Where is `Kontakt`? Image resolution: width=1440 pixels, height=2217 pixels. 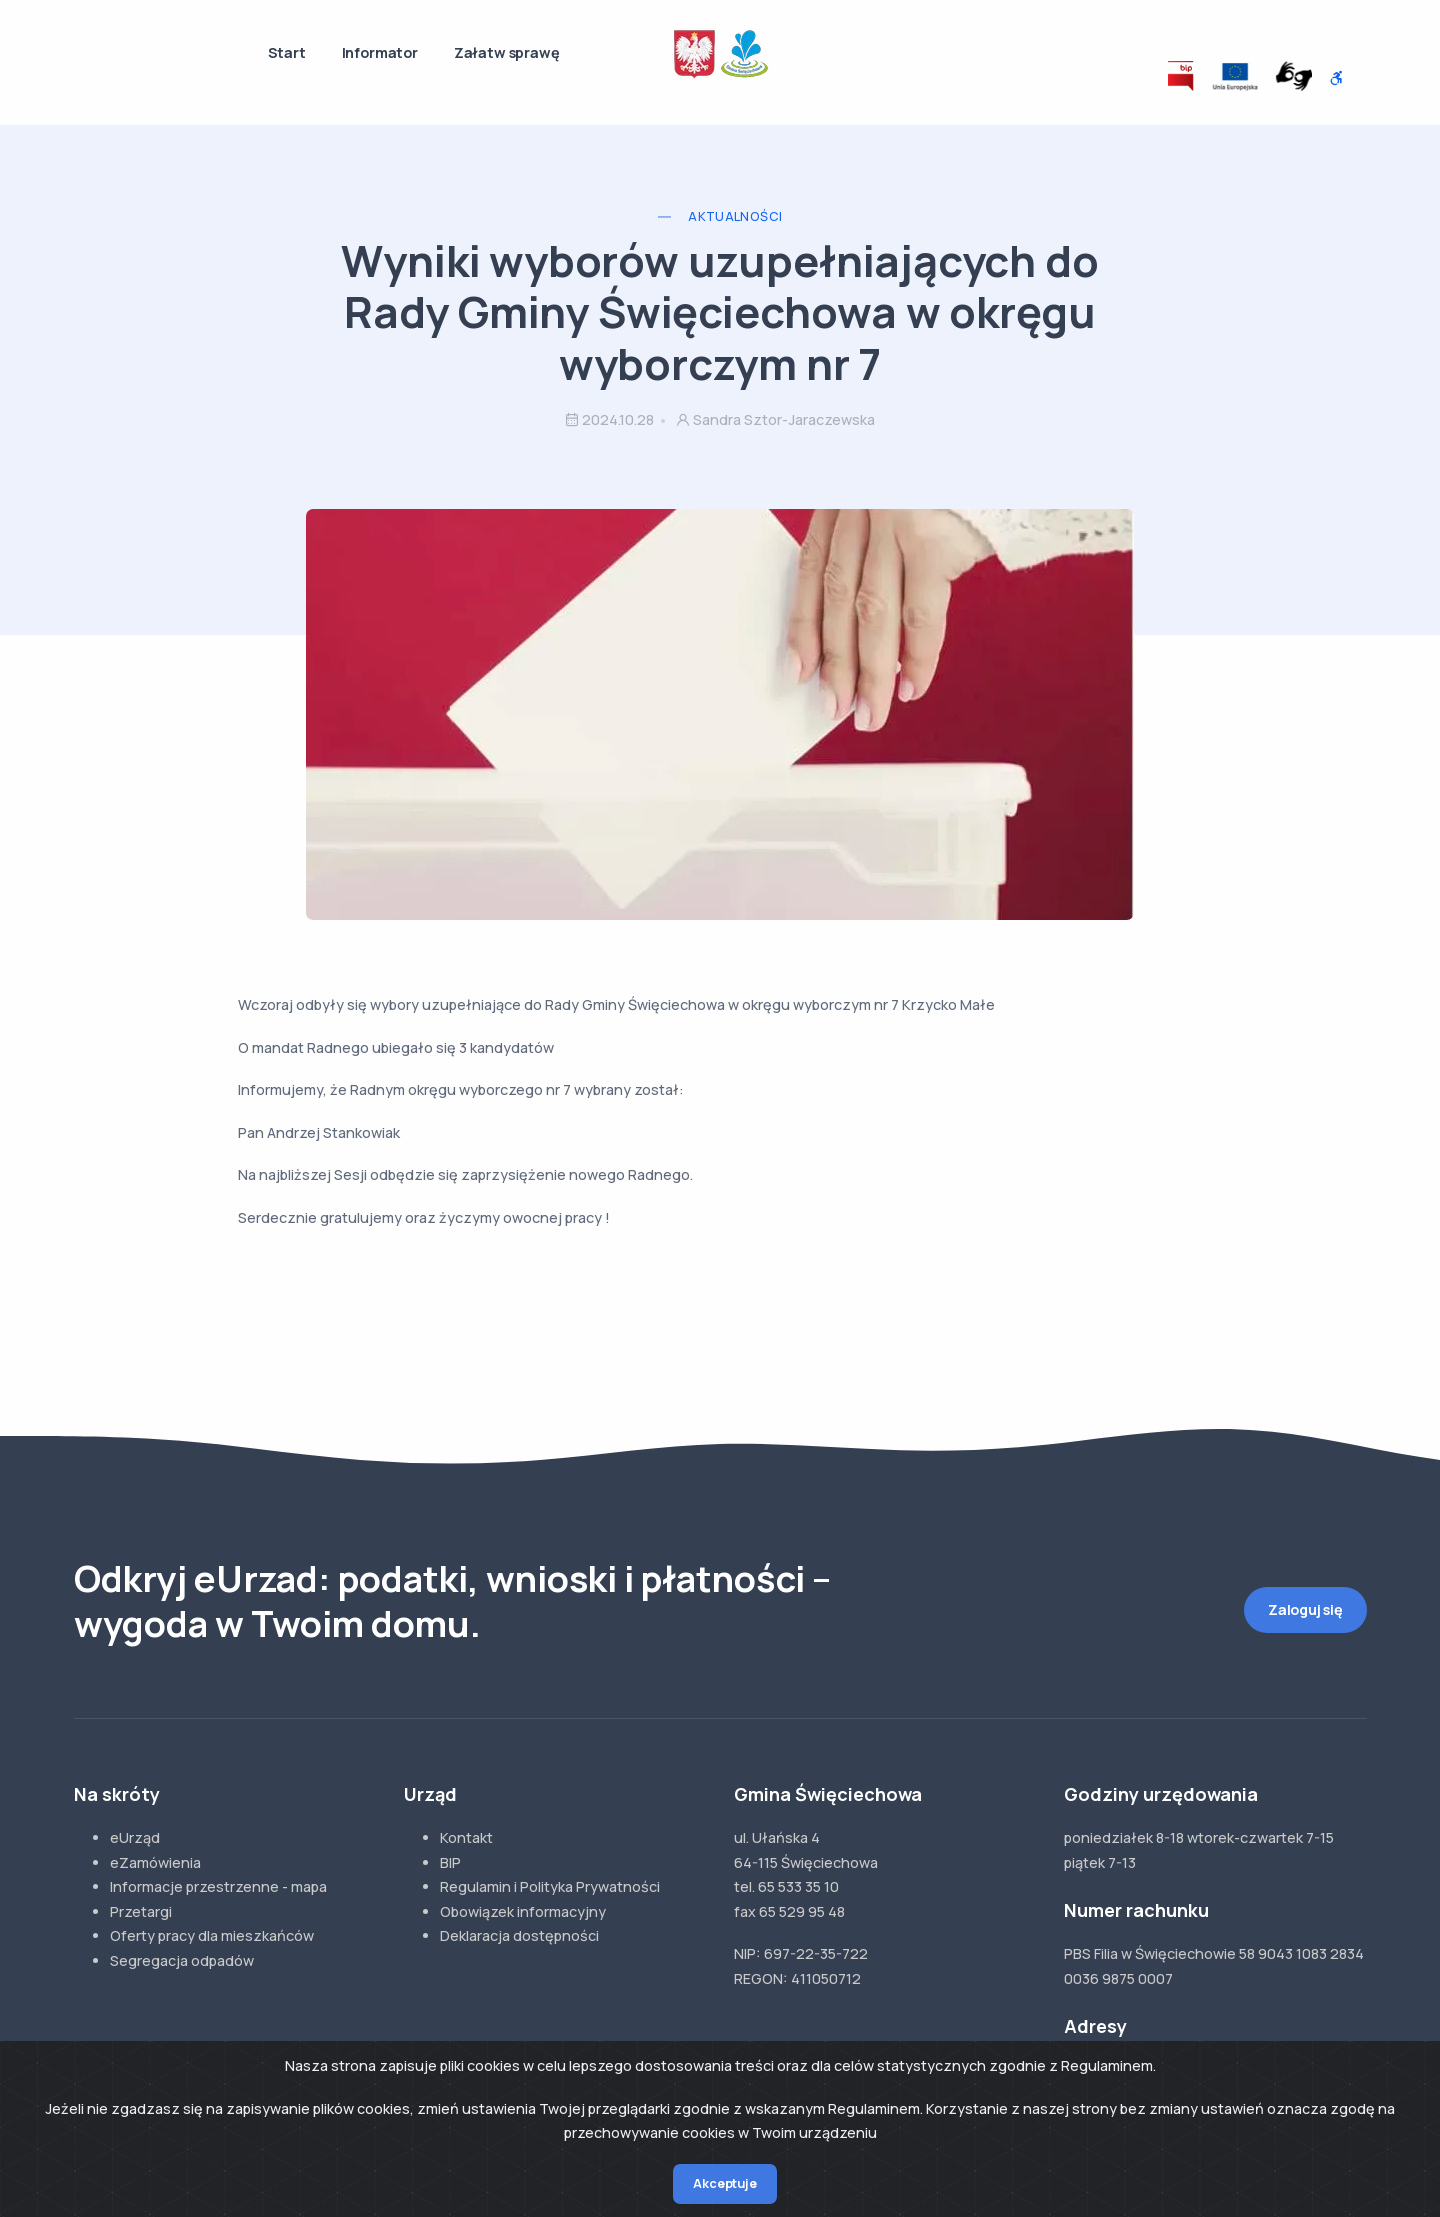 Kontakt is located at coordinates (466, 1837).